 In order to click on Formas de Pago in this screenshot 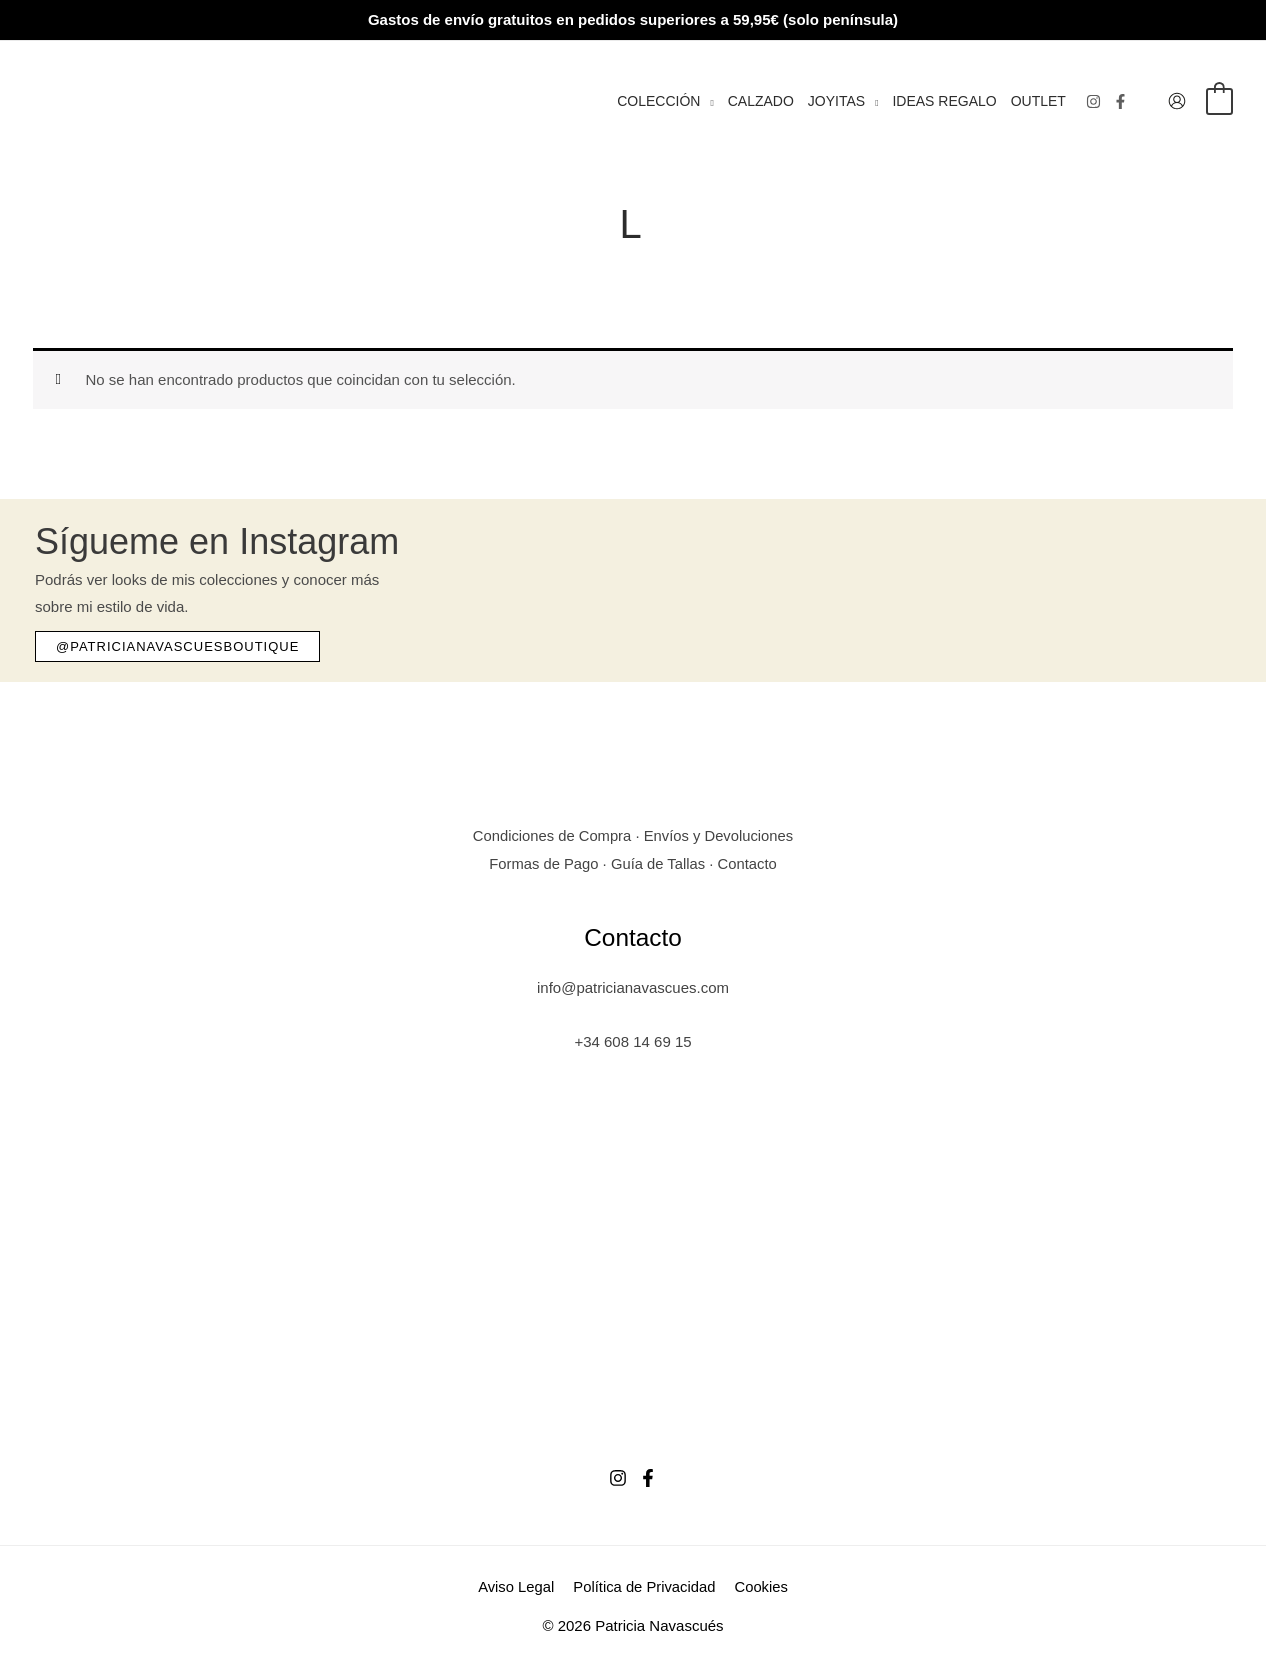, I will do `click(542, 862)`.